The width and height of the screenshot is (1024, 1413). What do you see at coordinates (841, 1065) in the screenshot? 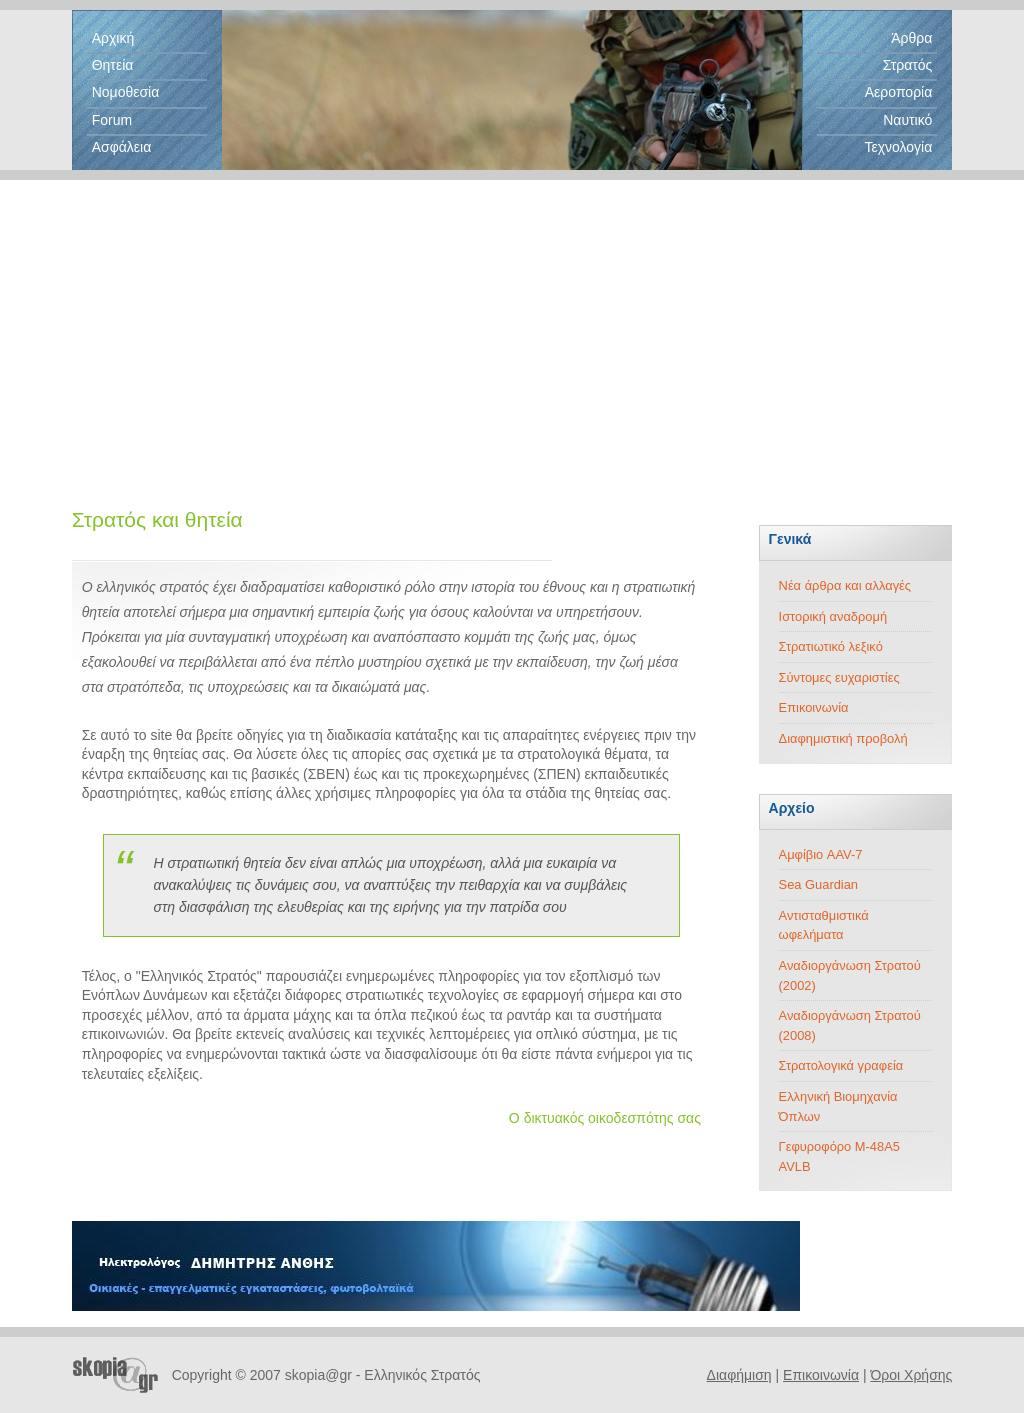
I see `Στρατολογικά γραφεία` at bounding box center [841, 1065].